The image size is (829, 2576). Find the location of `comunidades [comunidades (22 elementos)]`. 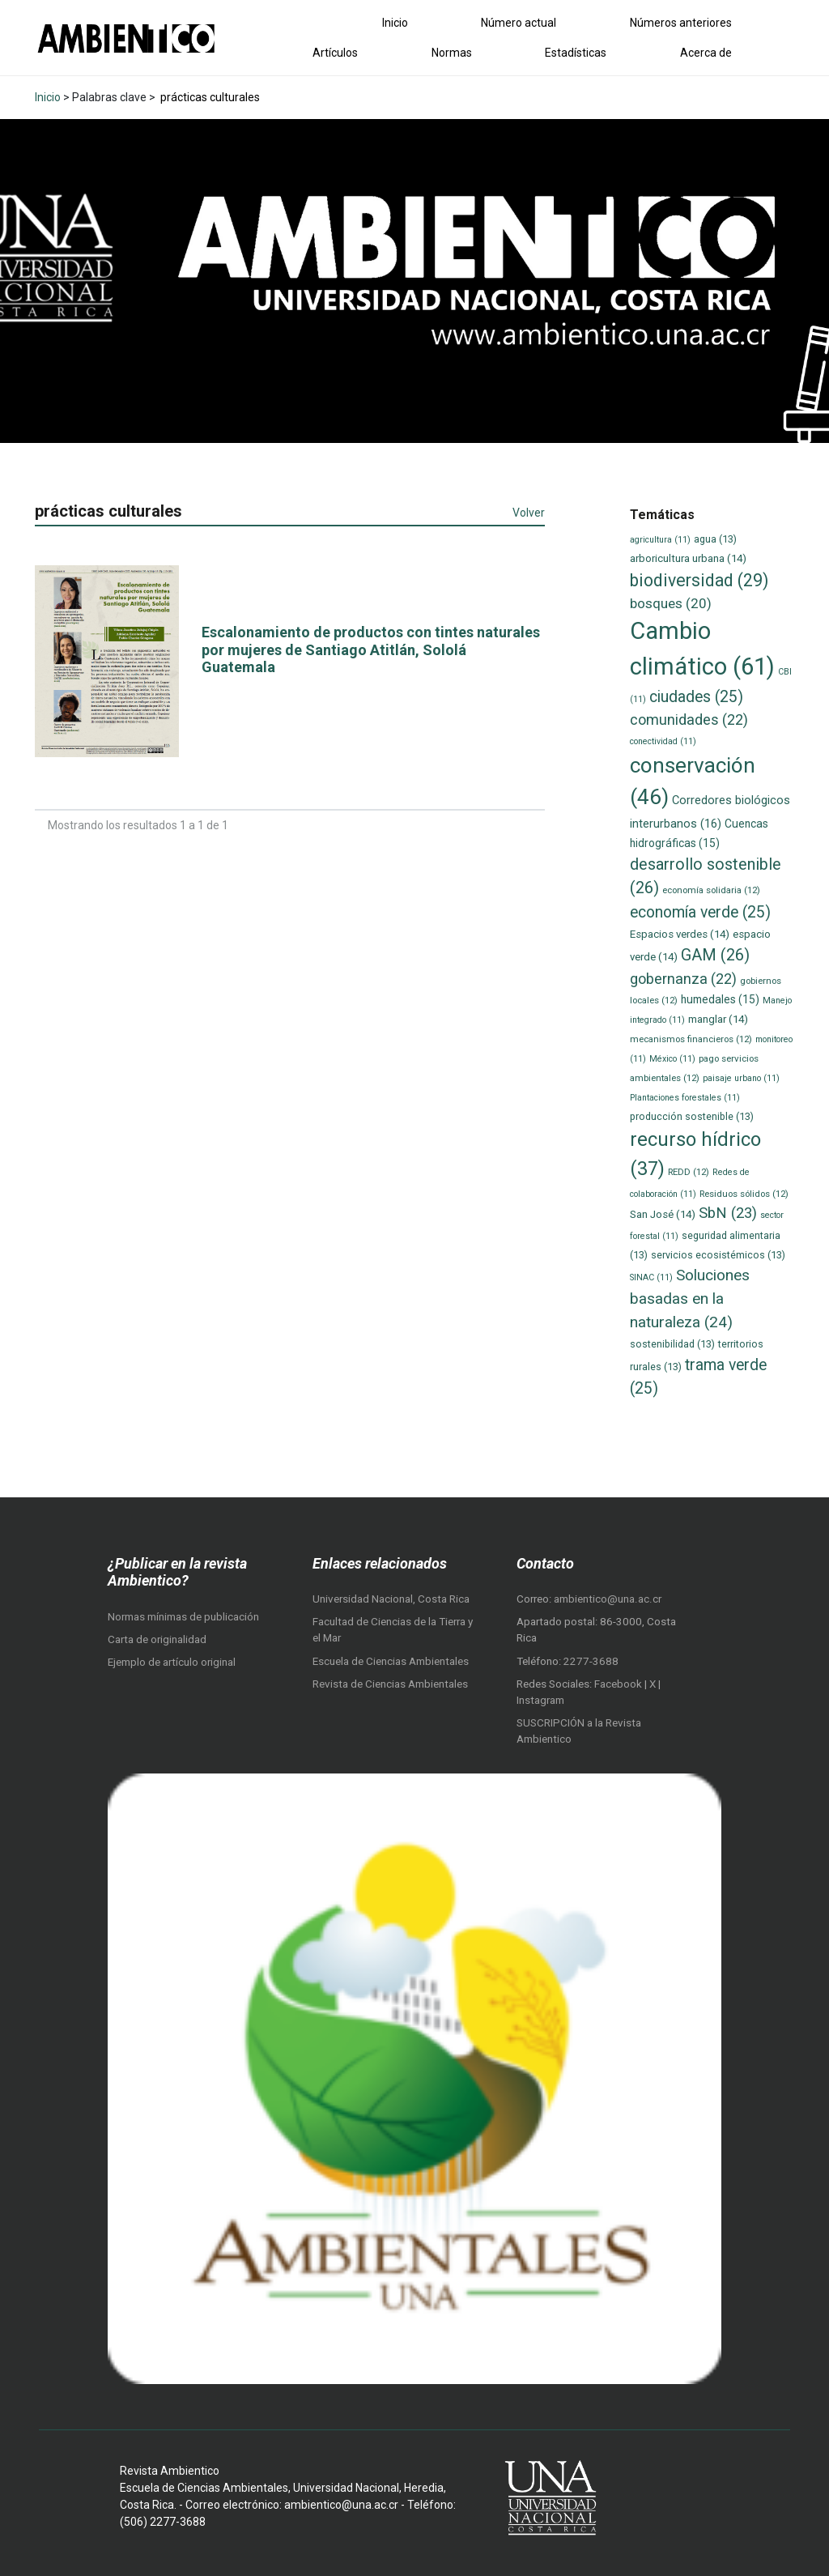

comunidades [comunidades (22 elementos)] is located at coordinates (689, 719).